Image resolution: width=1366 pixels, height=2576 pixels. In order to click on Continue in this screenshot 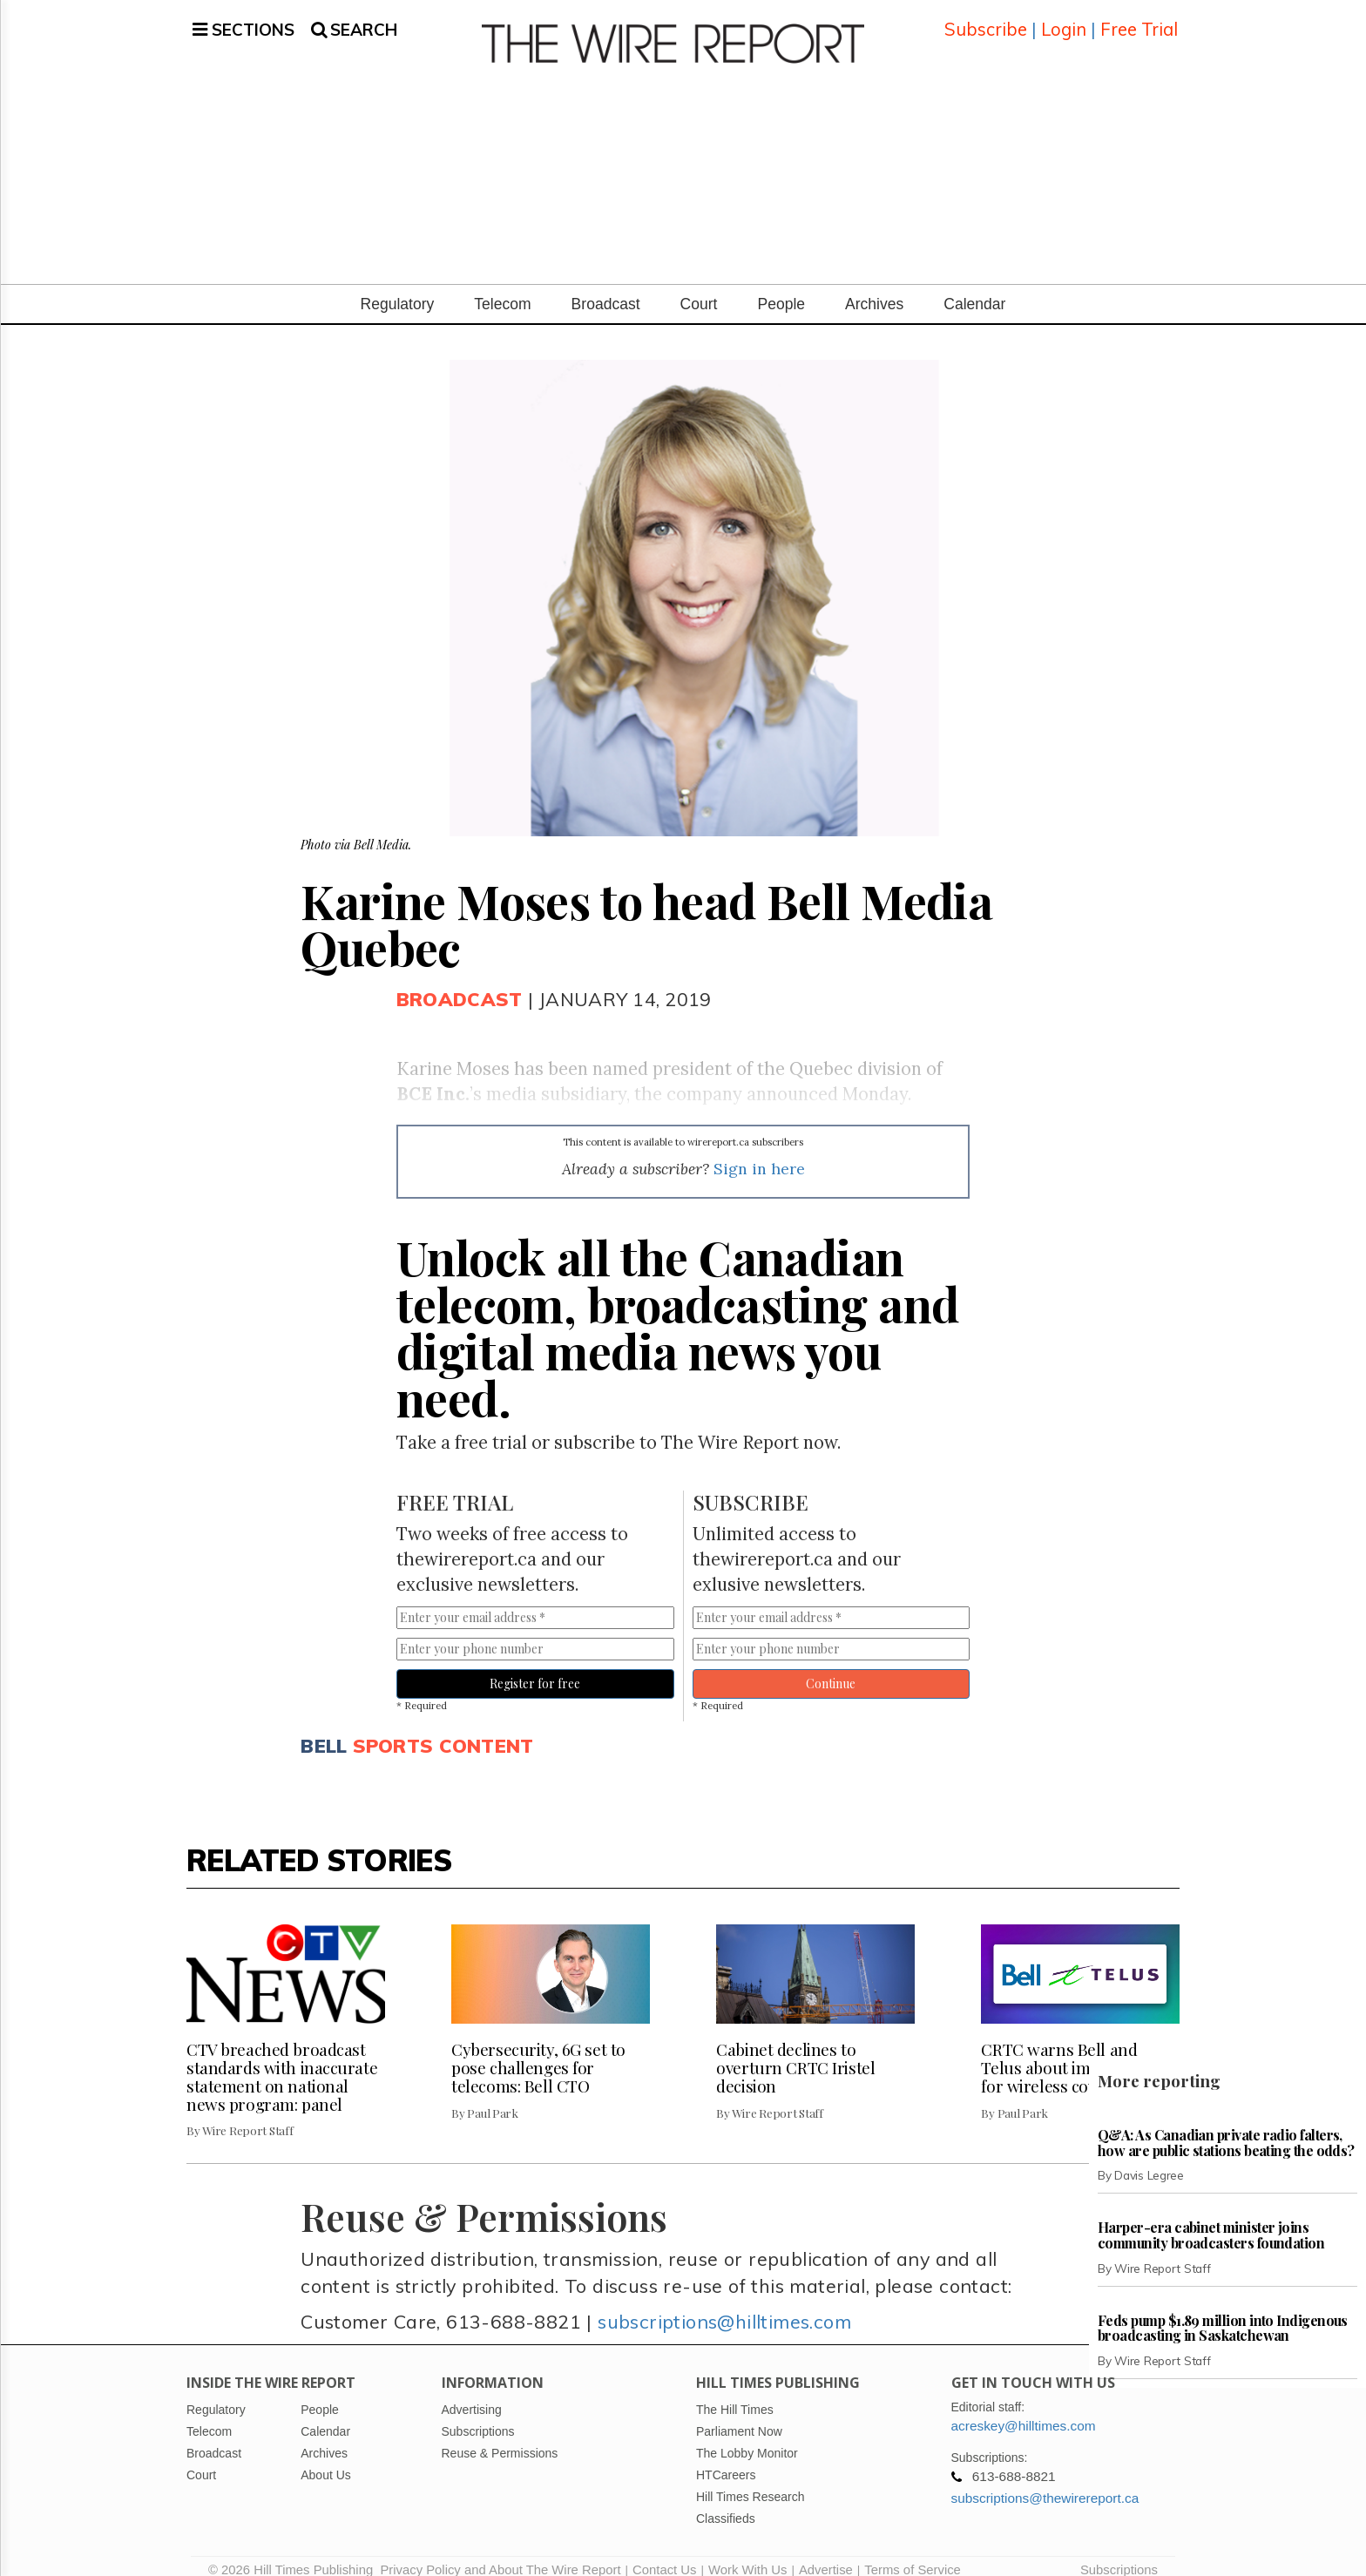, I will do `click(830, 1667)`.